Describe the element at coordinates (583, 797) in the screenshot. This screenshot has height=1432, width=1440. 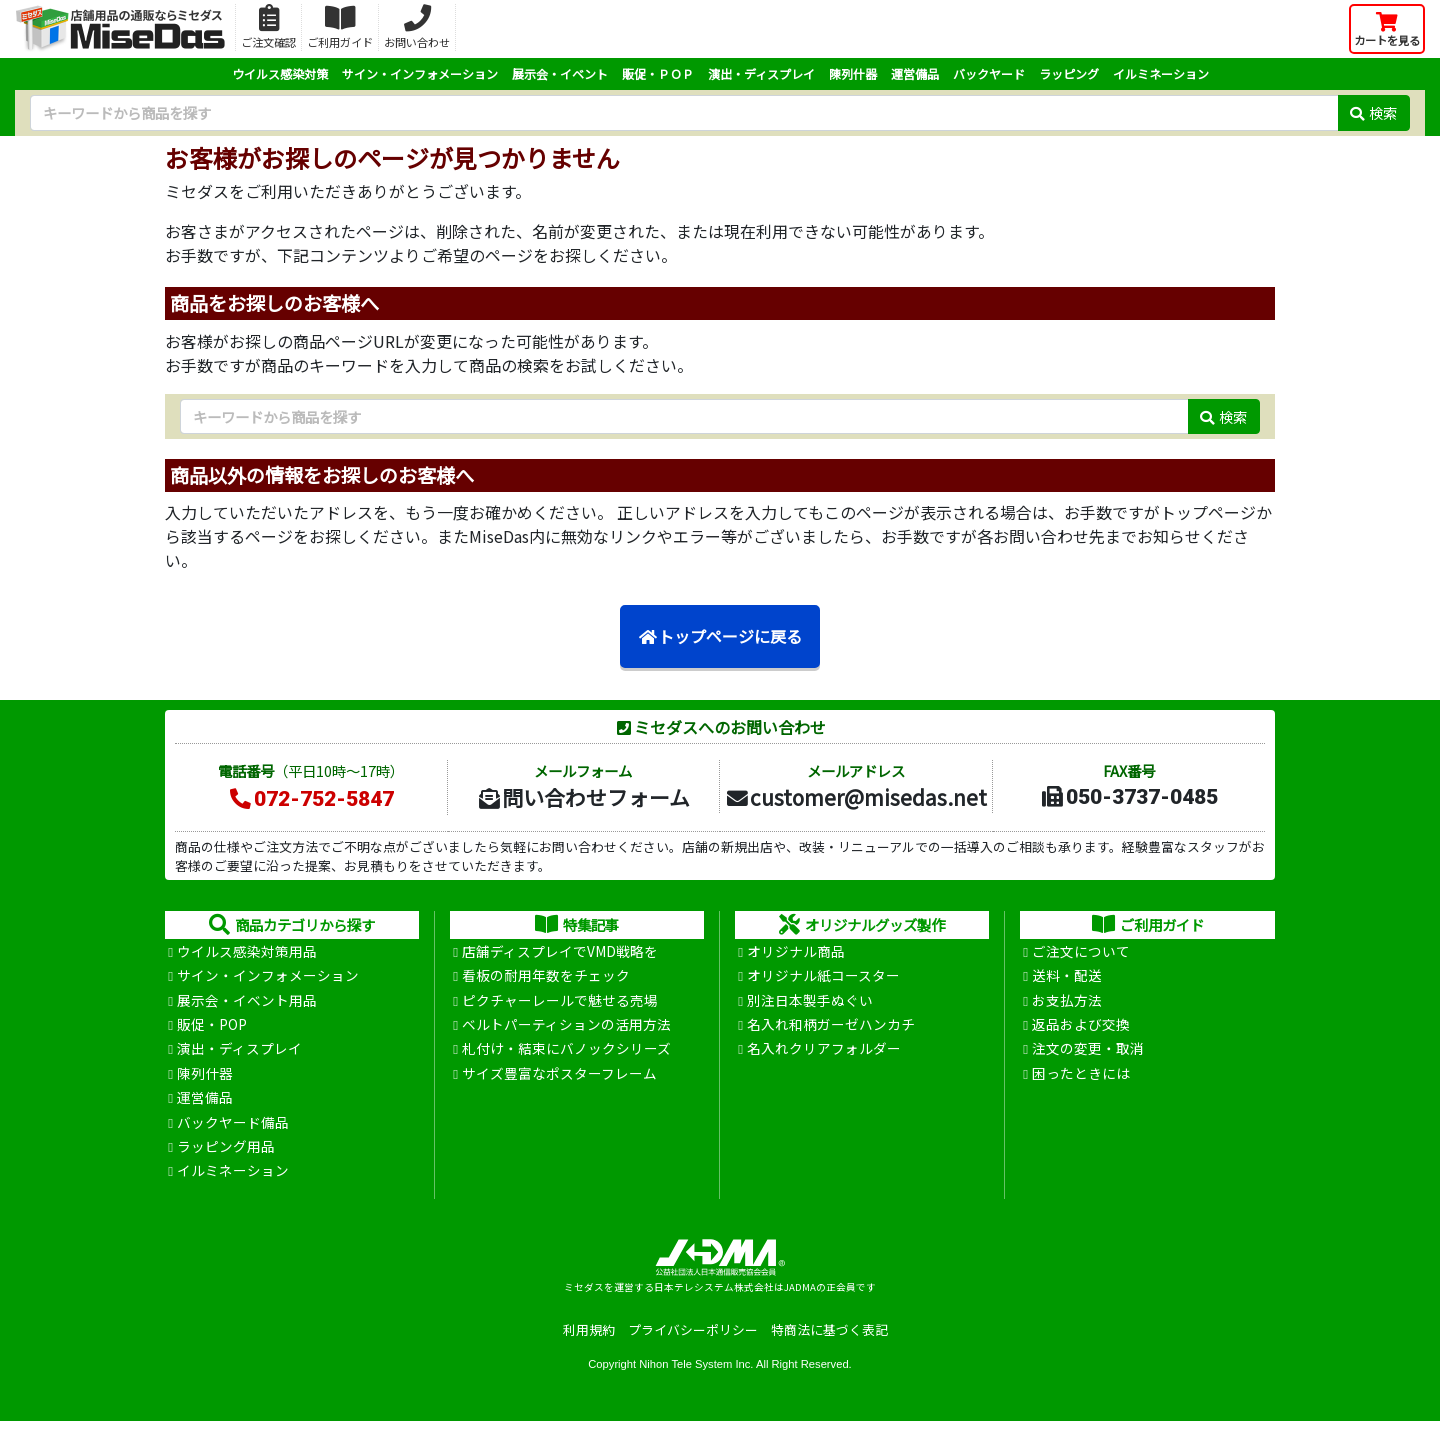
I see `問い合わせフォーム` at that location.